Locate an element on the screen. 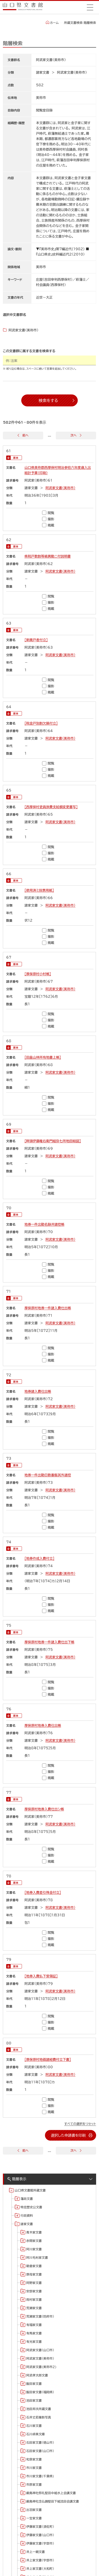 The image size is (99, 2576). 厚保原村地券一件諸入費仕出下帳 is located at coordinates (49, 1642).